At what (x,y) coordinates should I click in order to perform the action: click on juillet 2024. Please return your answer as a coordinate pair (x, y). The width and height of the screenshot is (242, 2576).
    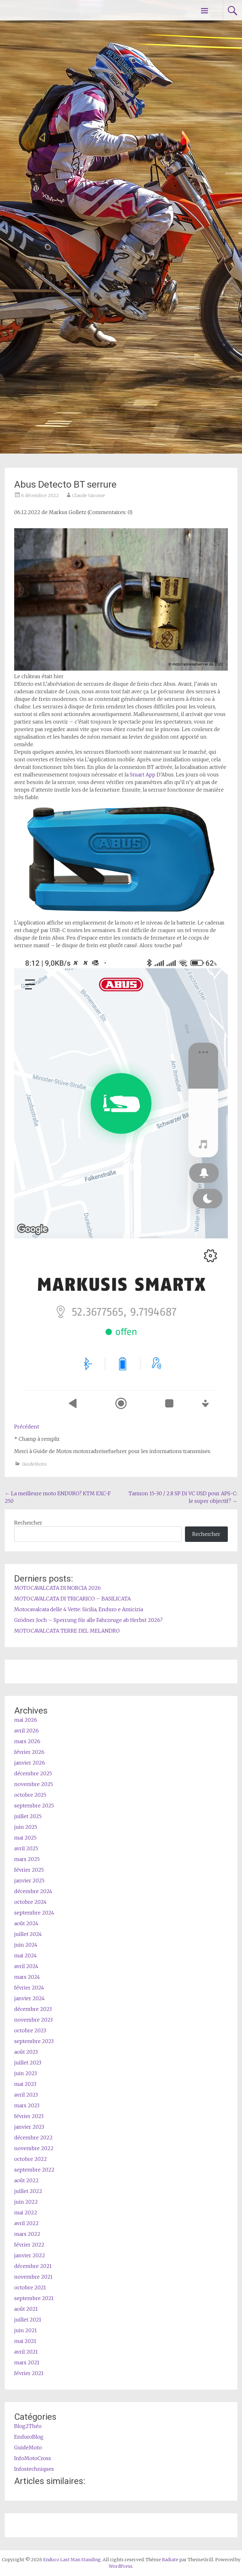
    Looking at the image, I should click on (28, 1934).